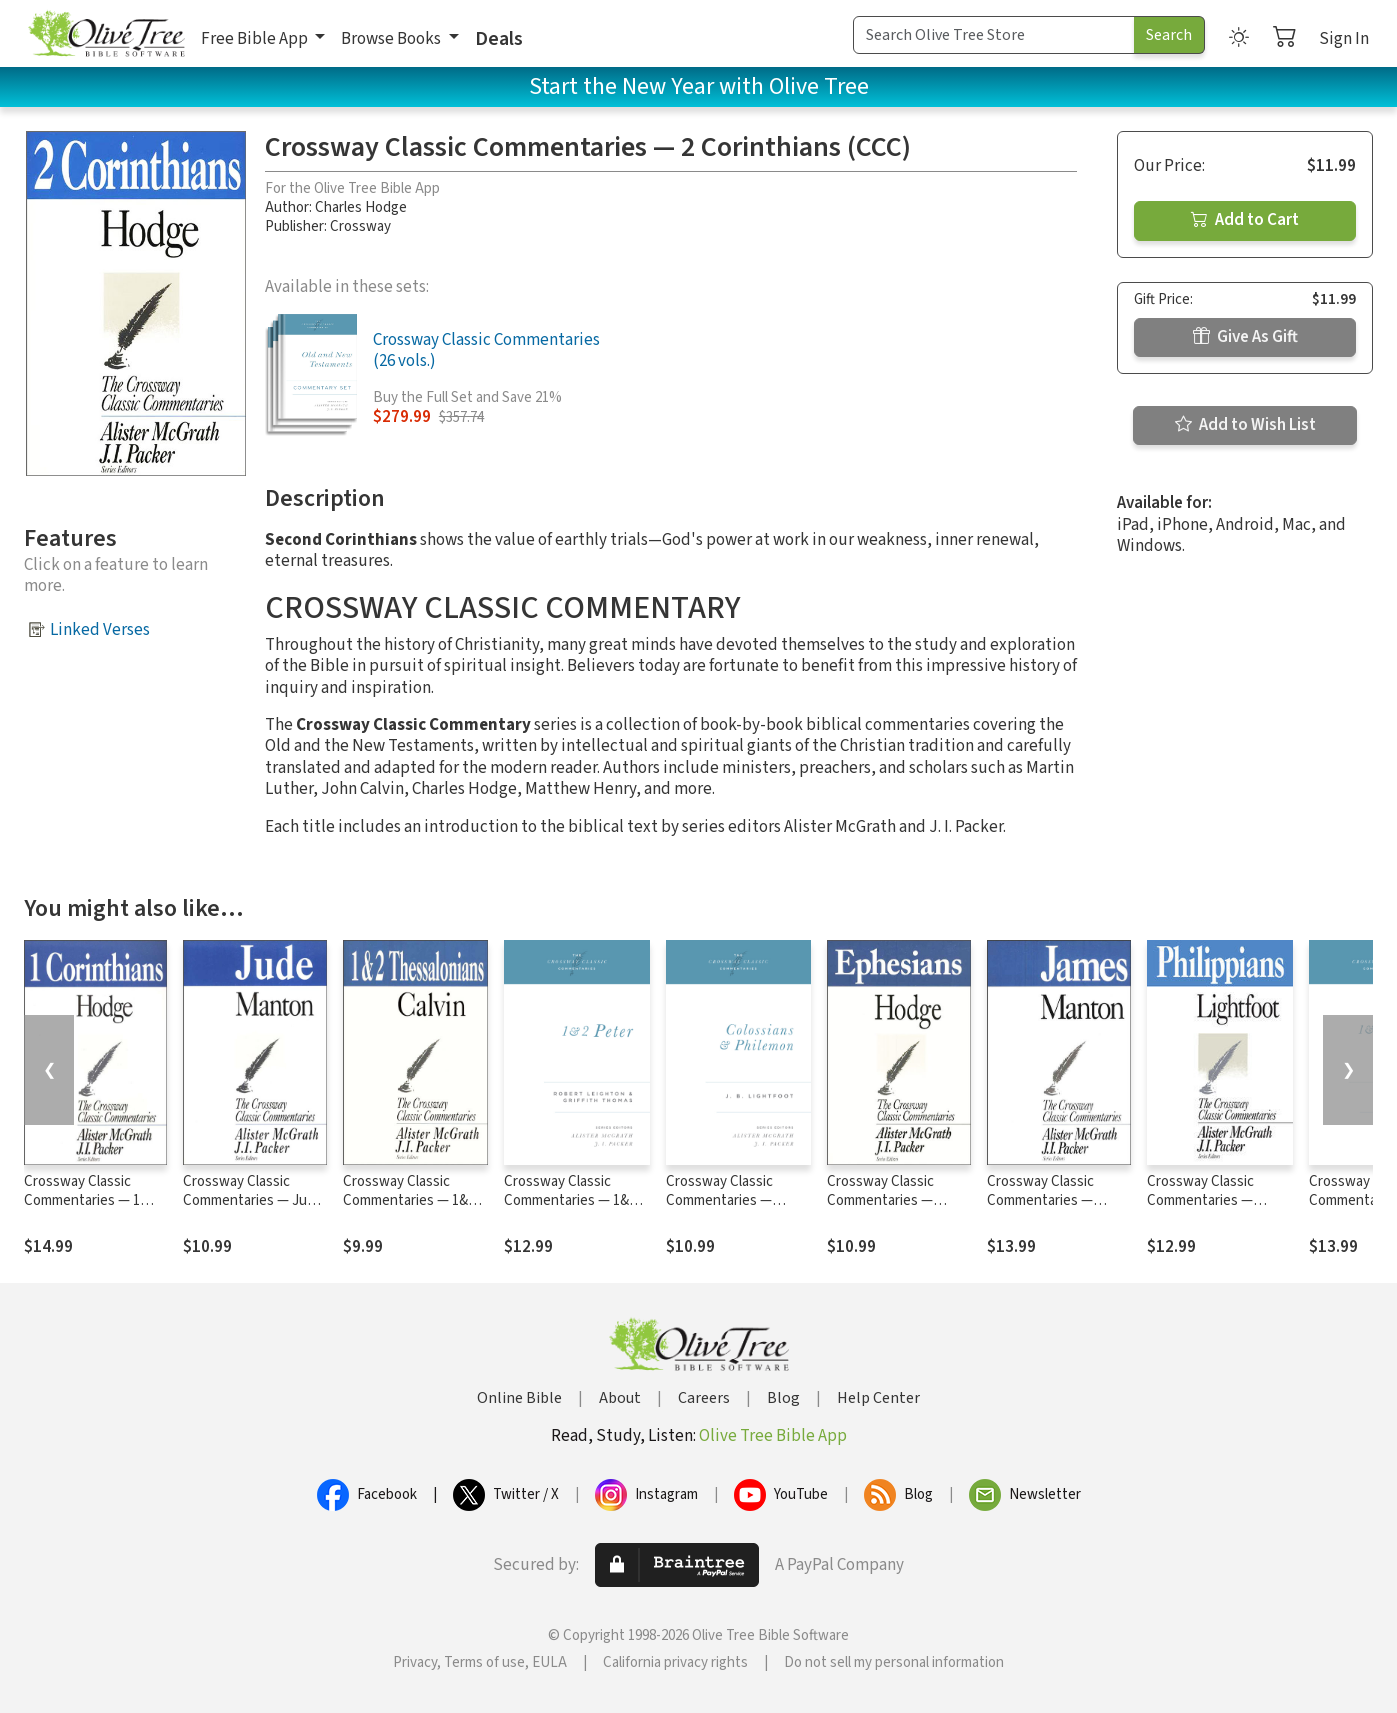 The height and width of the screenshot is (1713, 1397). Describe the element at coordinates (82, 1200) in the screenshot. I see `Crossway Classic Commentaries — 1 Corinthians (CCC)` at that location.